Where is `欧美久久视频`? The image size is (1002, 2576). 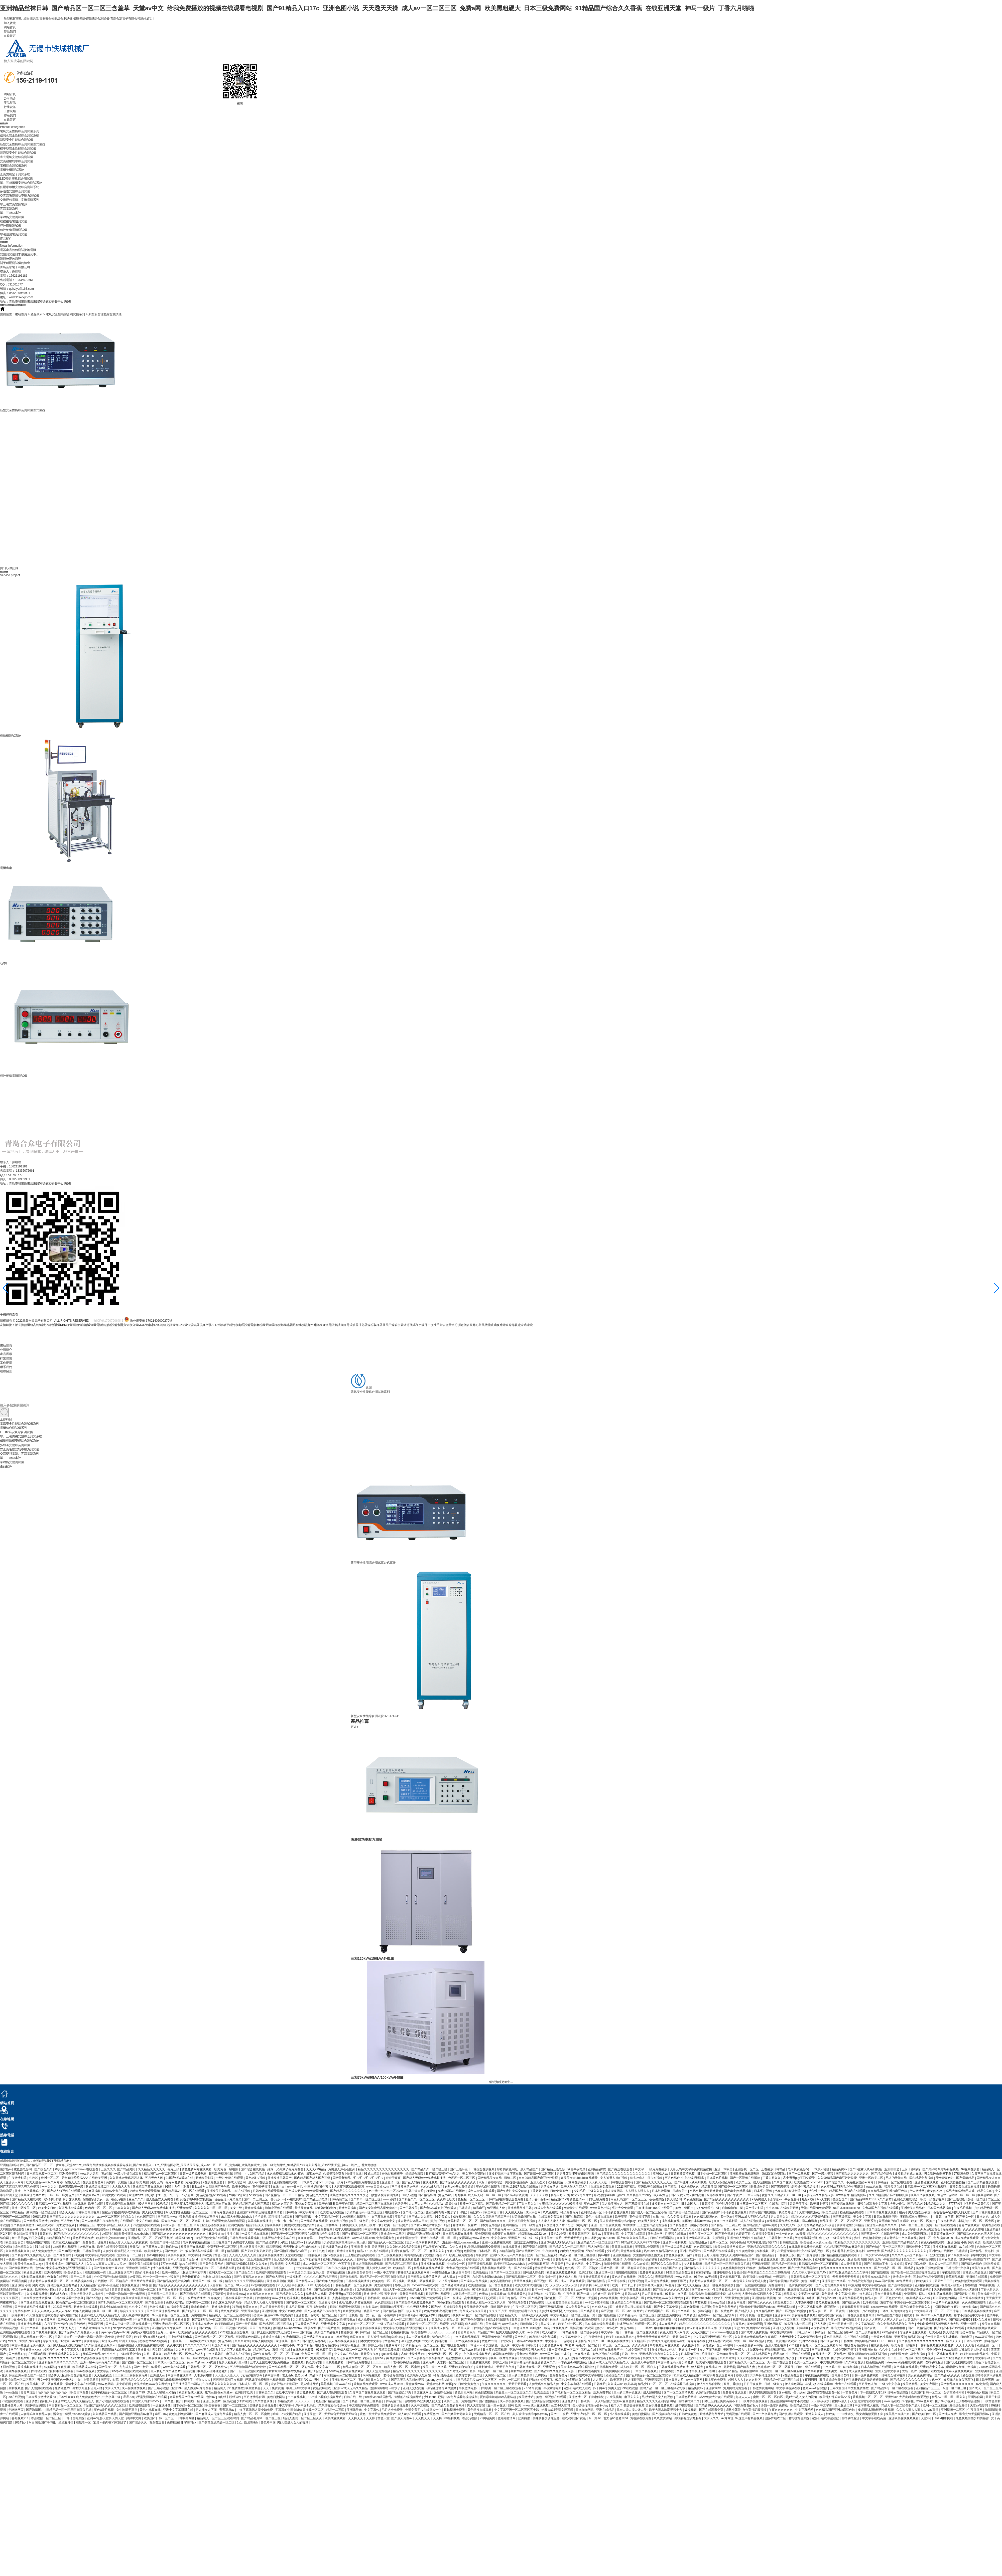
欧美久久视频 is located at coordinates (991, 2324).